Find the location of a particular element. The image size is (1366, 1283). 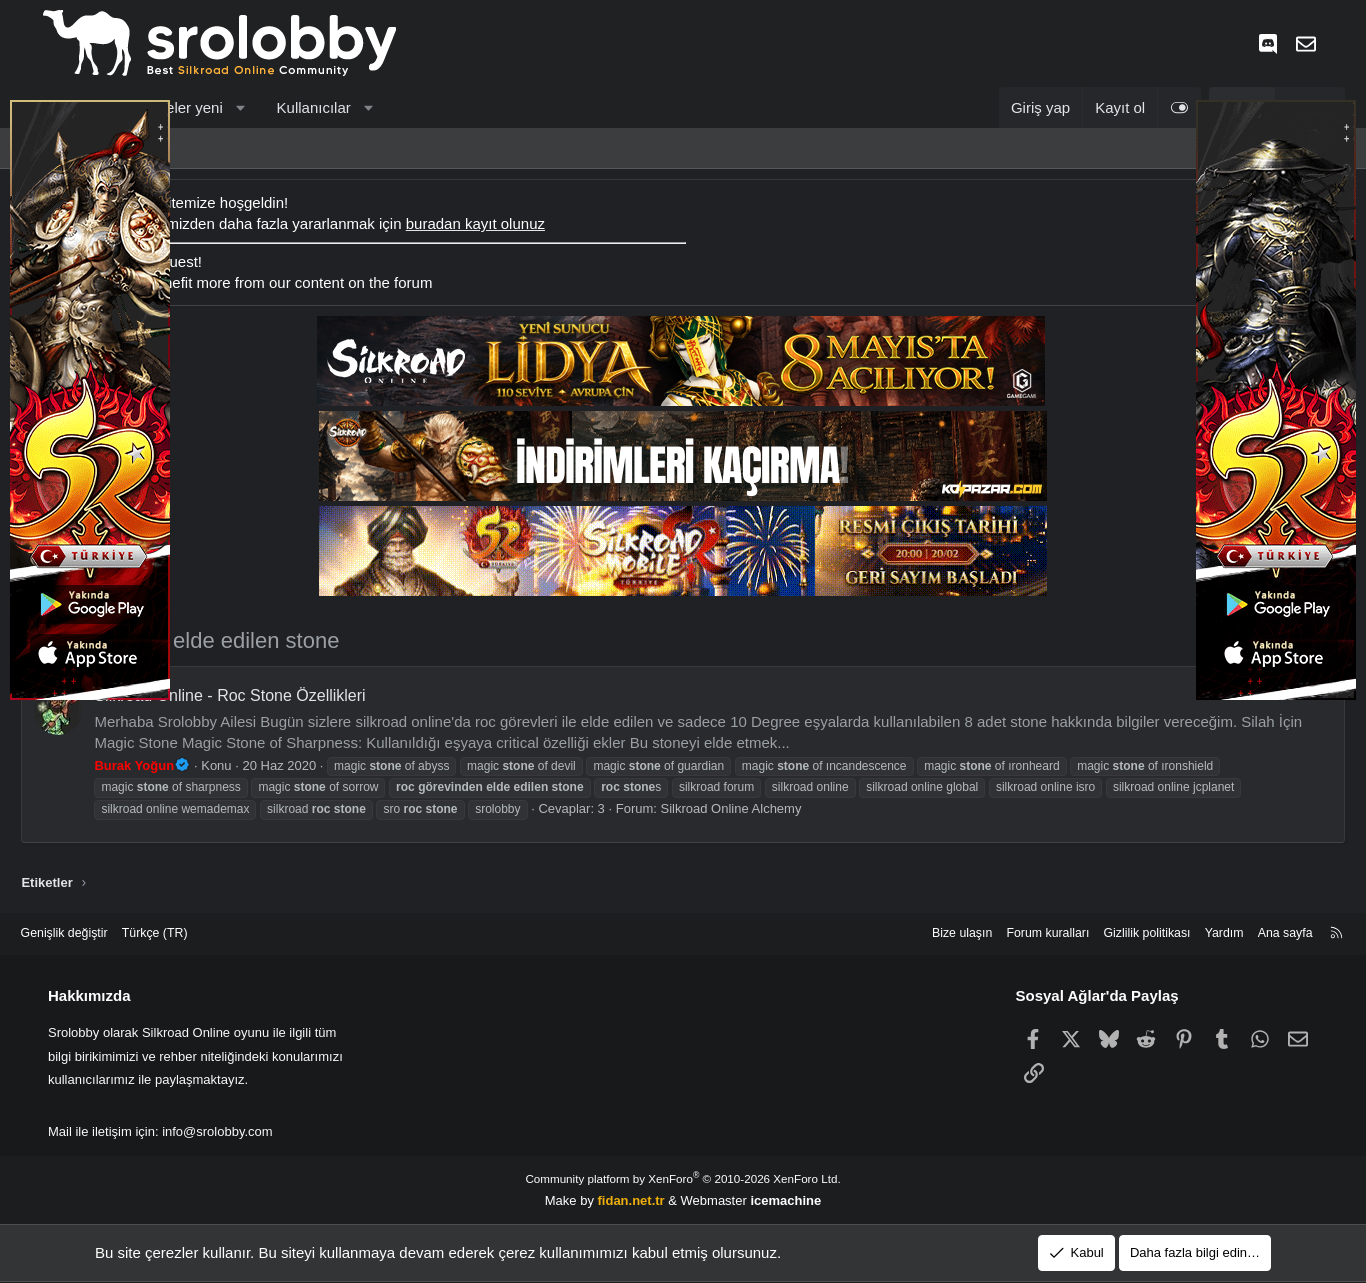

[Light Tema] is located at coordinates (1158, 107).